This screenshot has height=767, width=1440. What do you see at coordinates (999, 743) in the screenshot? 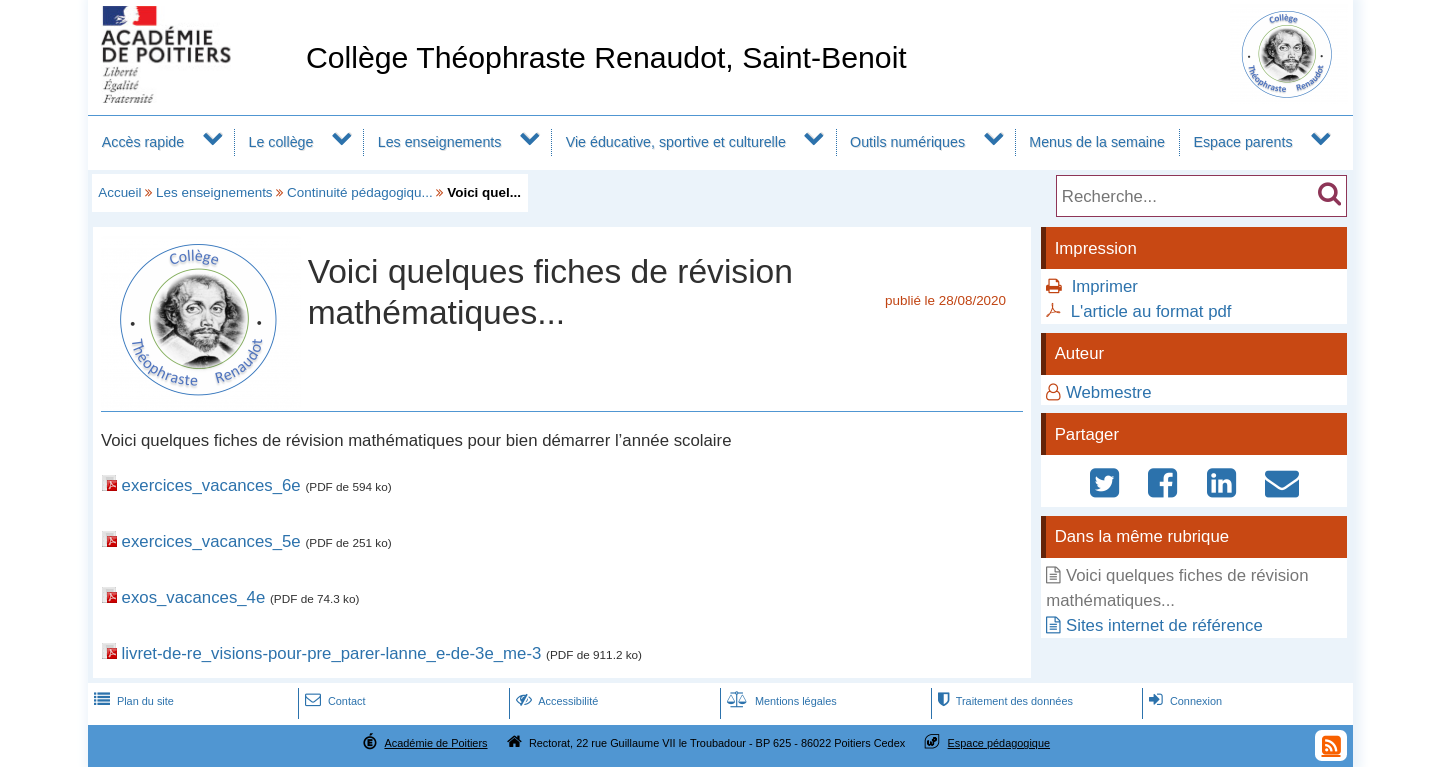
I see `Espace pédagogique` at bounding box center [999, 743].